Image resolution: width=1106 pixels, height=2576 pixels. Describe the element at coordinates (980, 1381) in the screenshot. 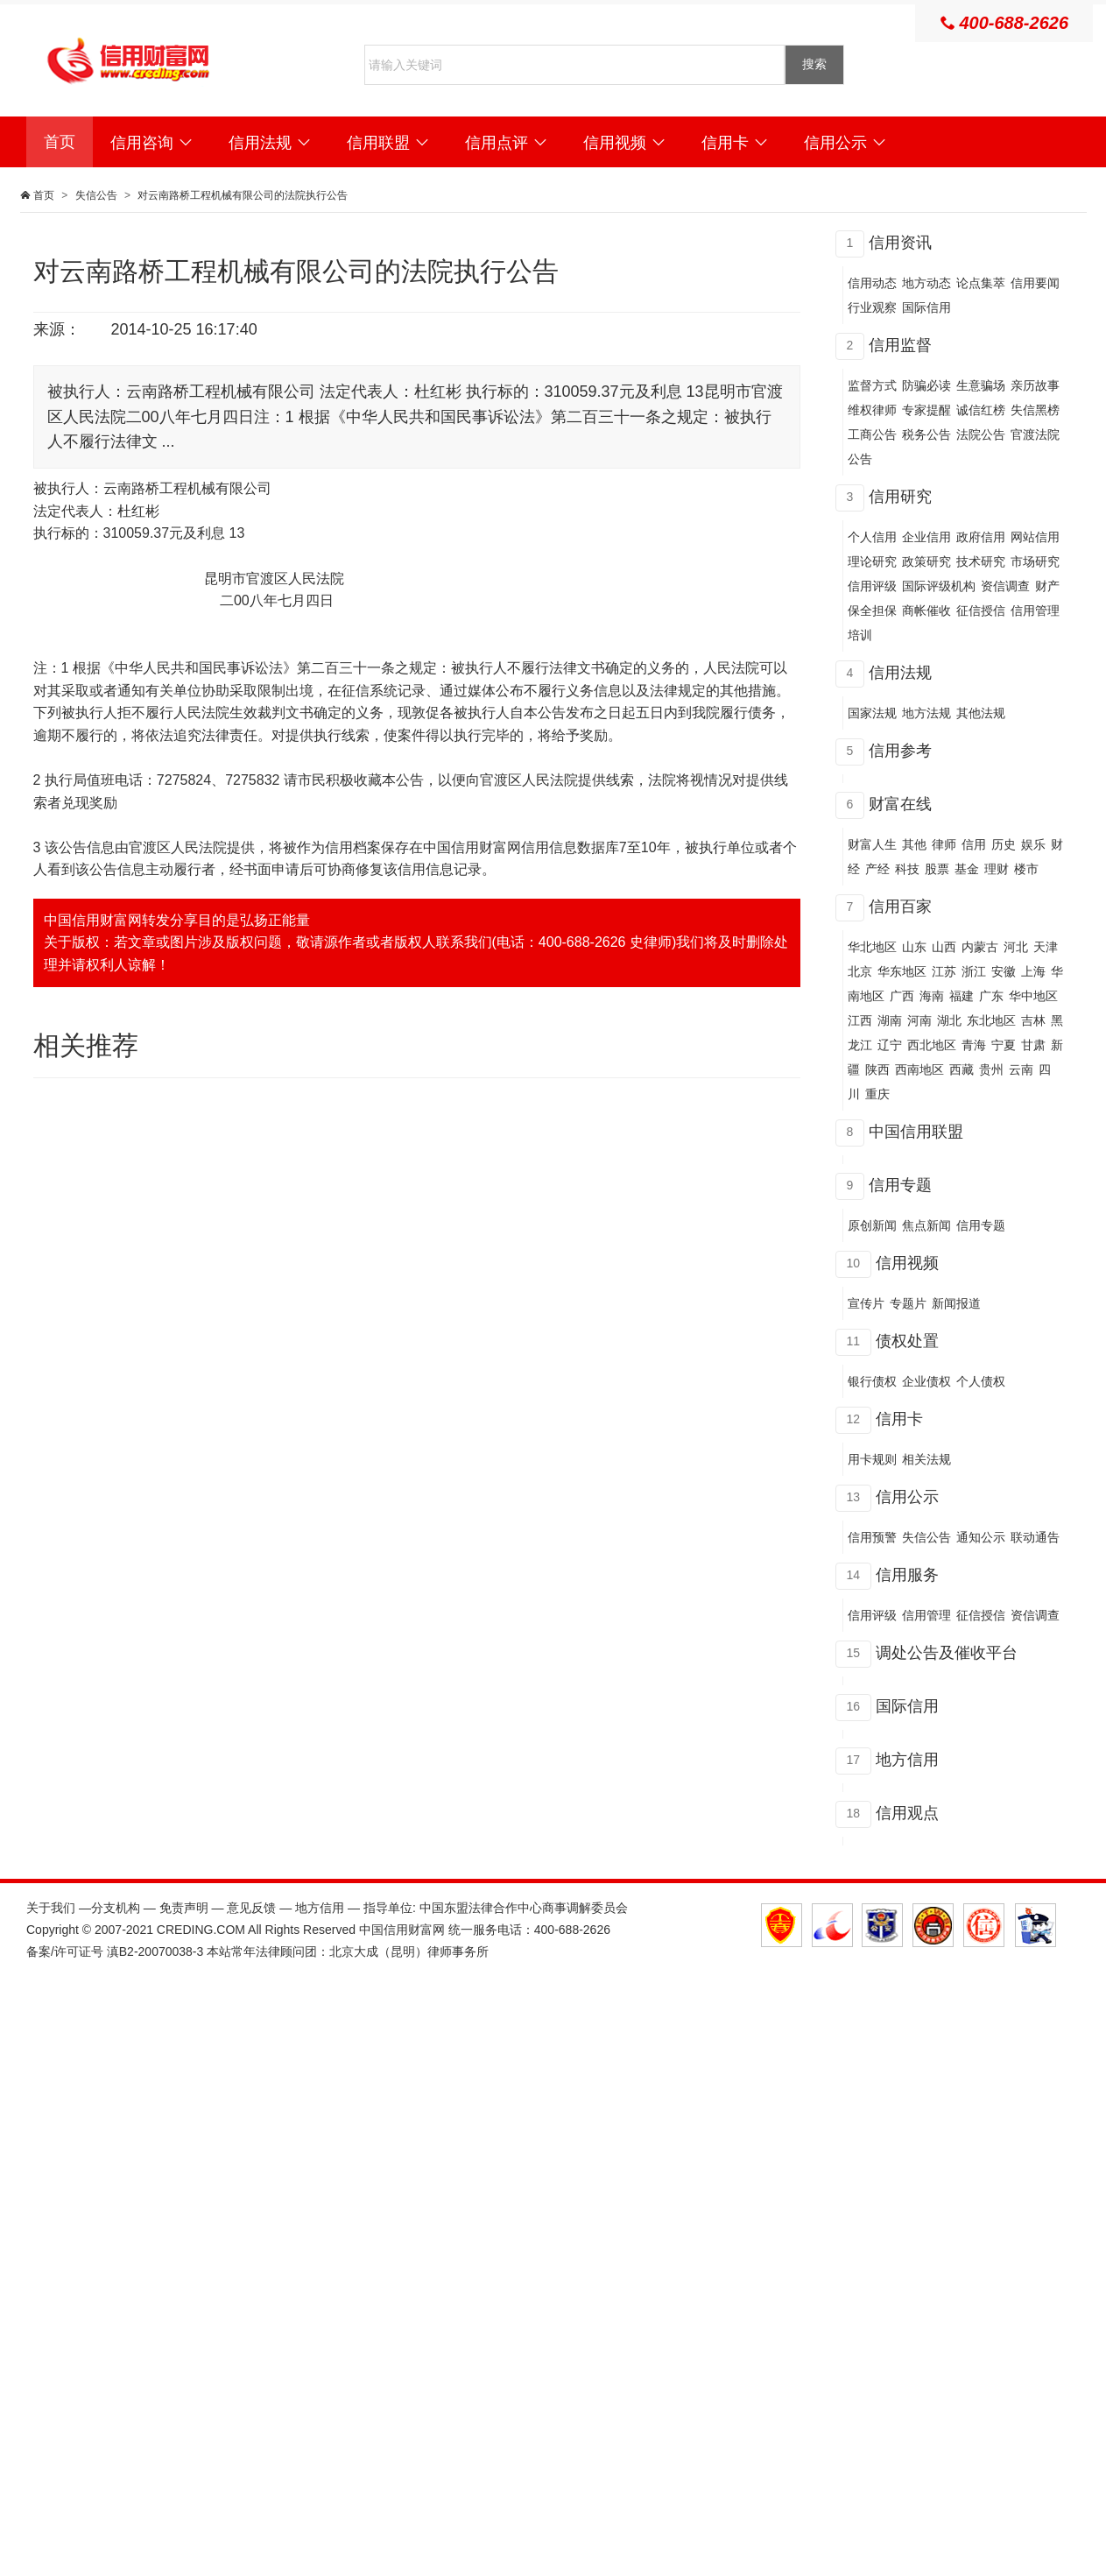

I see `个人债权` at that location.